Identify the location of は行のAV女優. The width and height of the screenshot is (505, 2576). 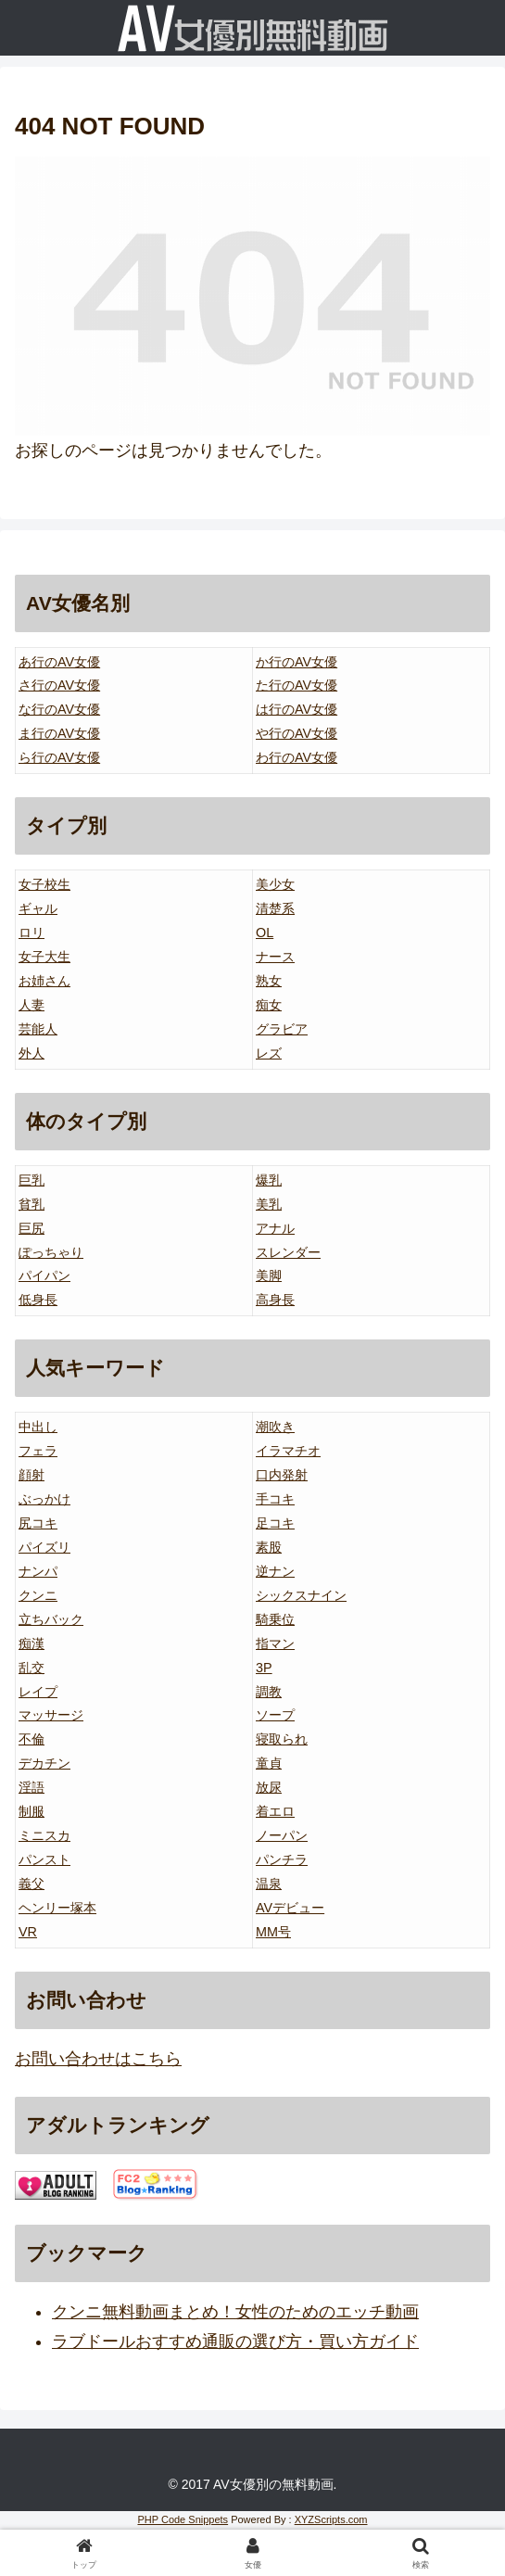
(296, 709).